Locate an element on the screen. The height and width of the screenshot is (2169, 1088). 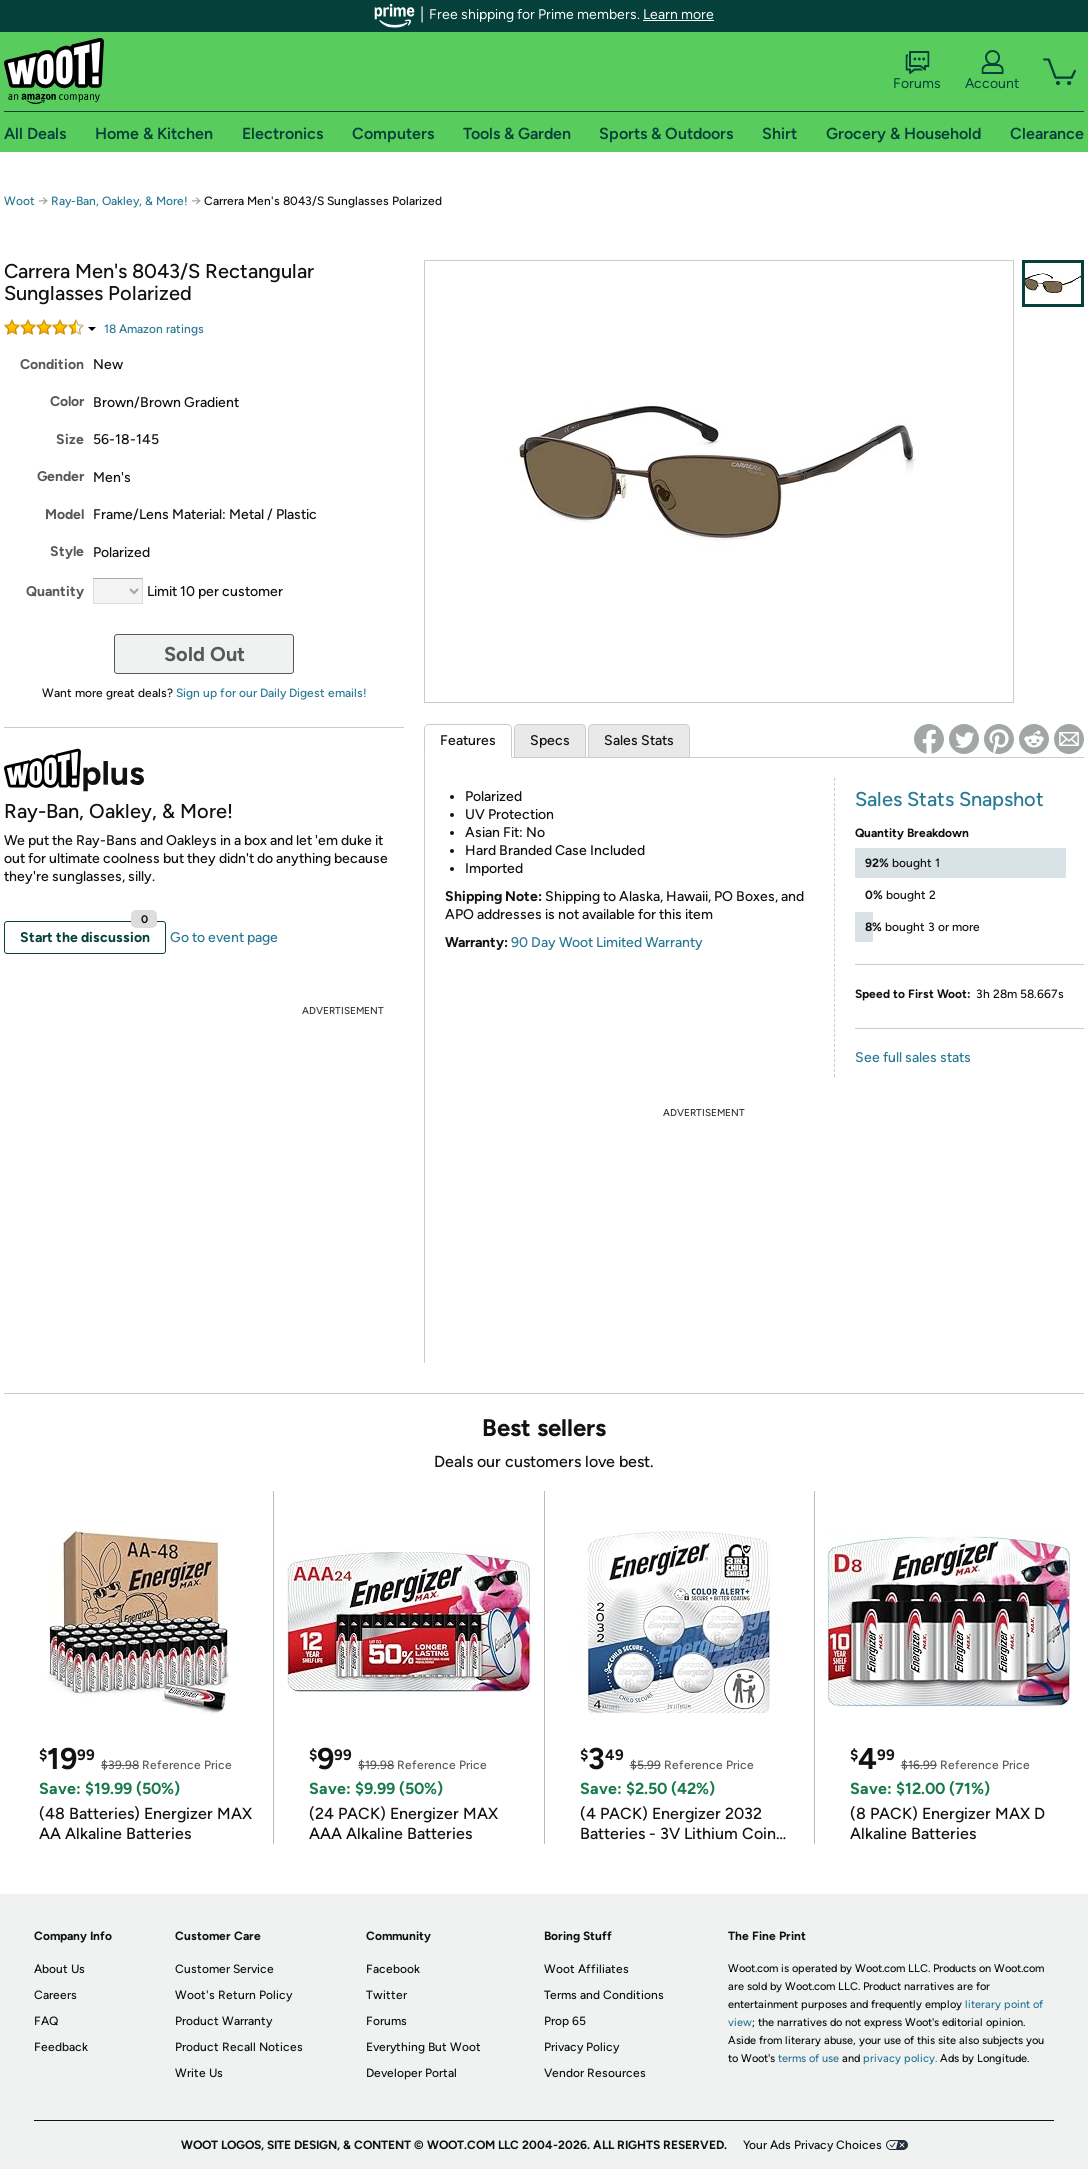
Quantity is located at coordinates (55, 591).